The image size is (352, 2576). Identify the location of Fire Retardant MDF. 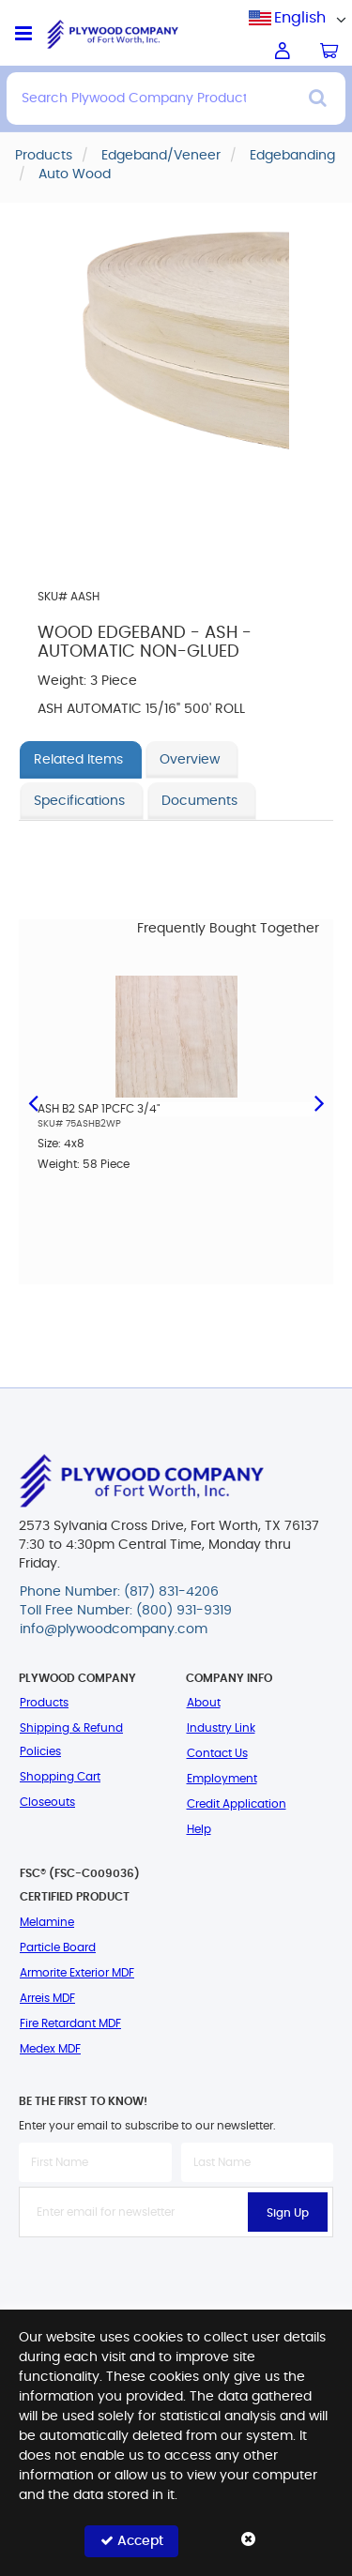
(70, 2023).